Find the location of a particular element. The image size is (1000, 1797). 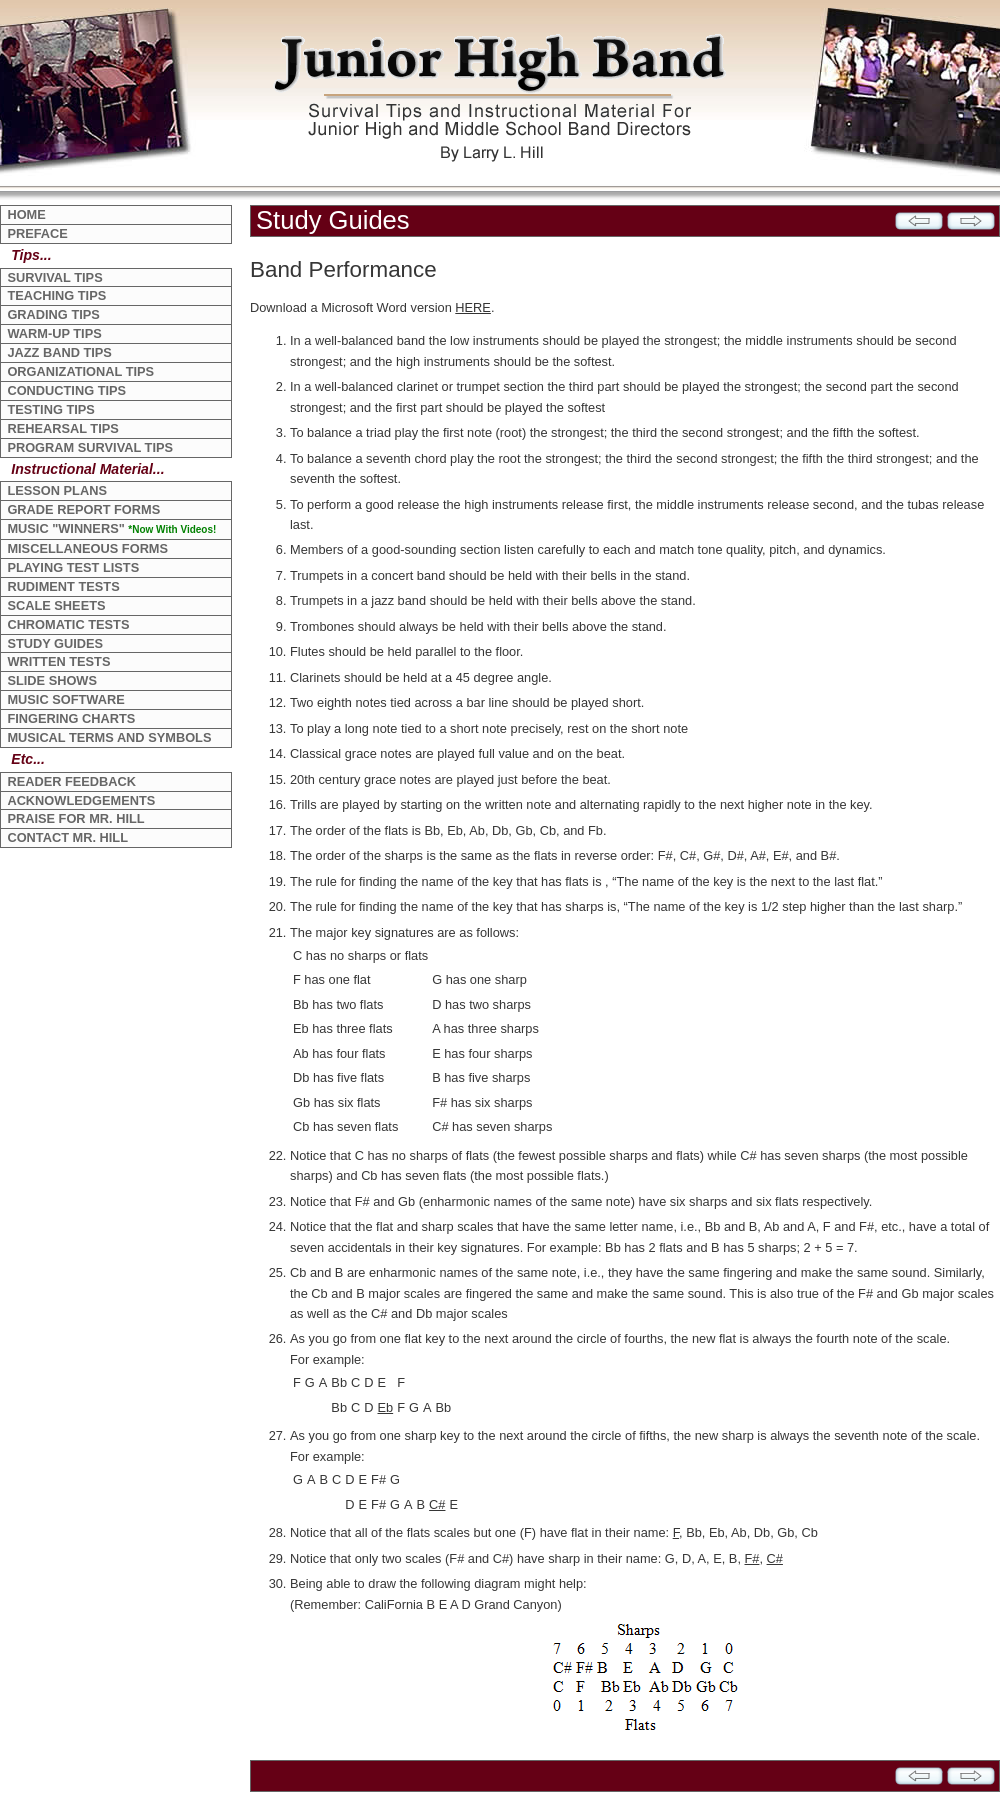

WARM-UP TIPS is located at coordinates (54, 333).